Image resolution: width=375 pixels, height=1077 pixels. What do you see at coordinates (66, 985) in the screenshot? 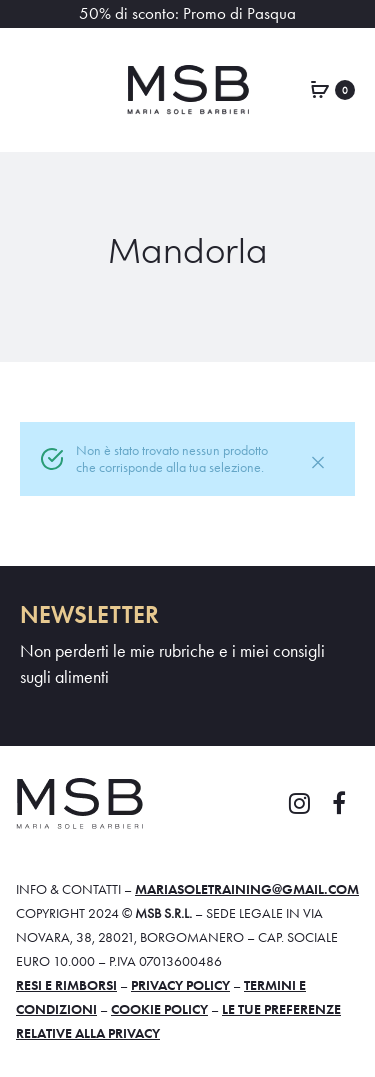
I see `Resi e rimborsi` at bounding box center [66, 985].